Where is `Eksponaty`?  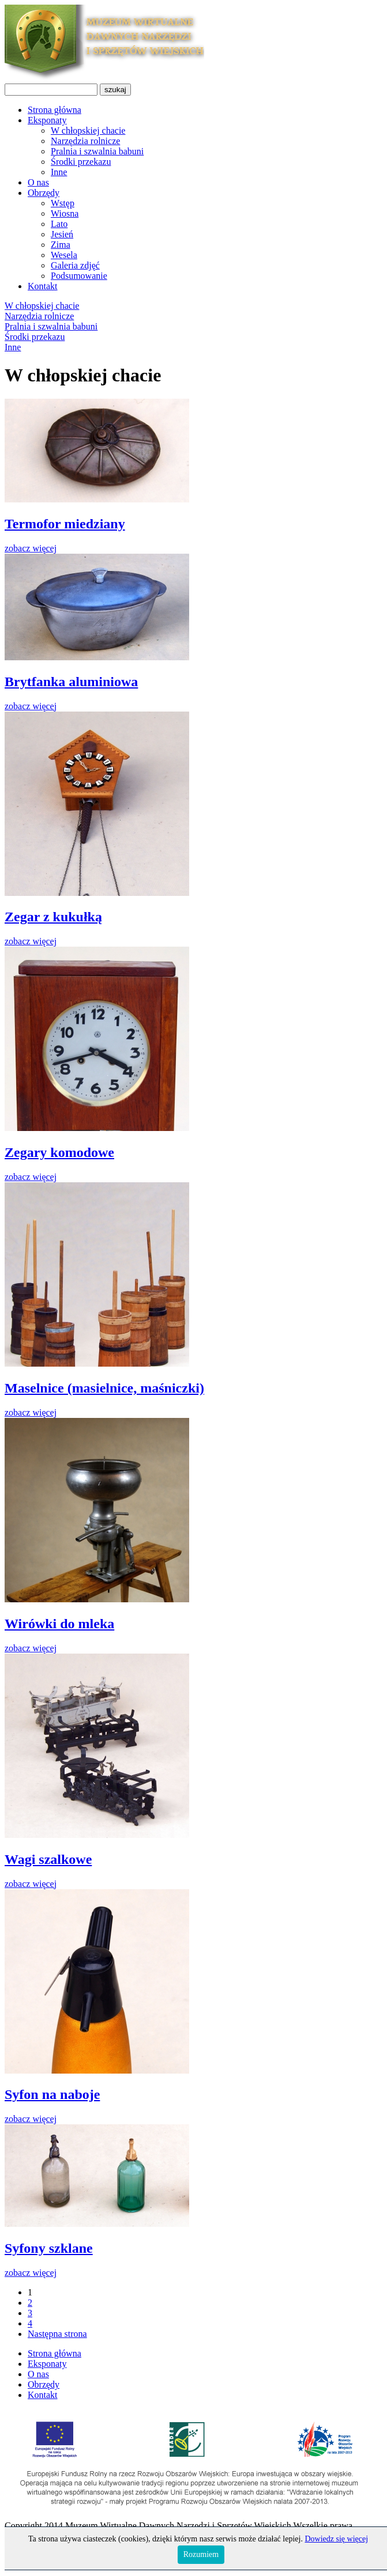
Eksponaty is located at coordinates (47, 120).